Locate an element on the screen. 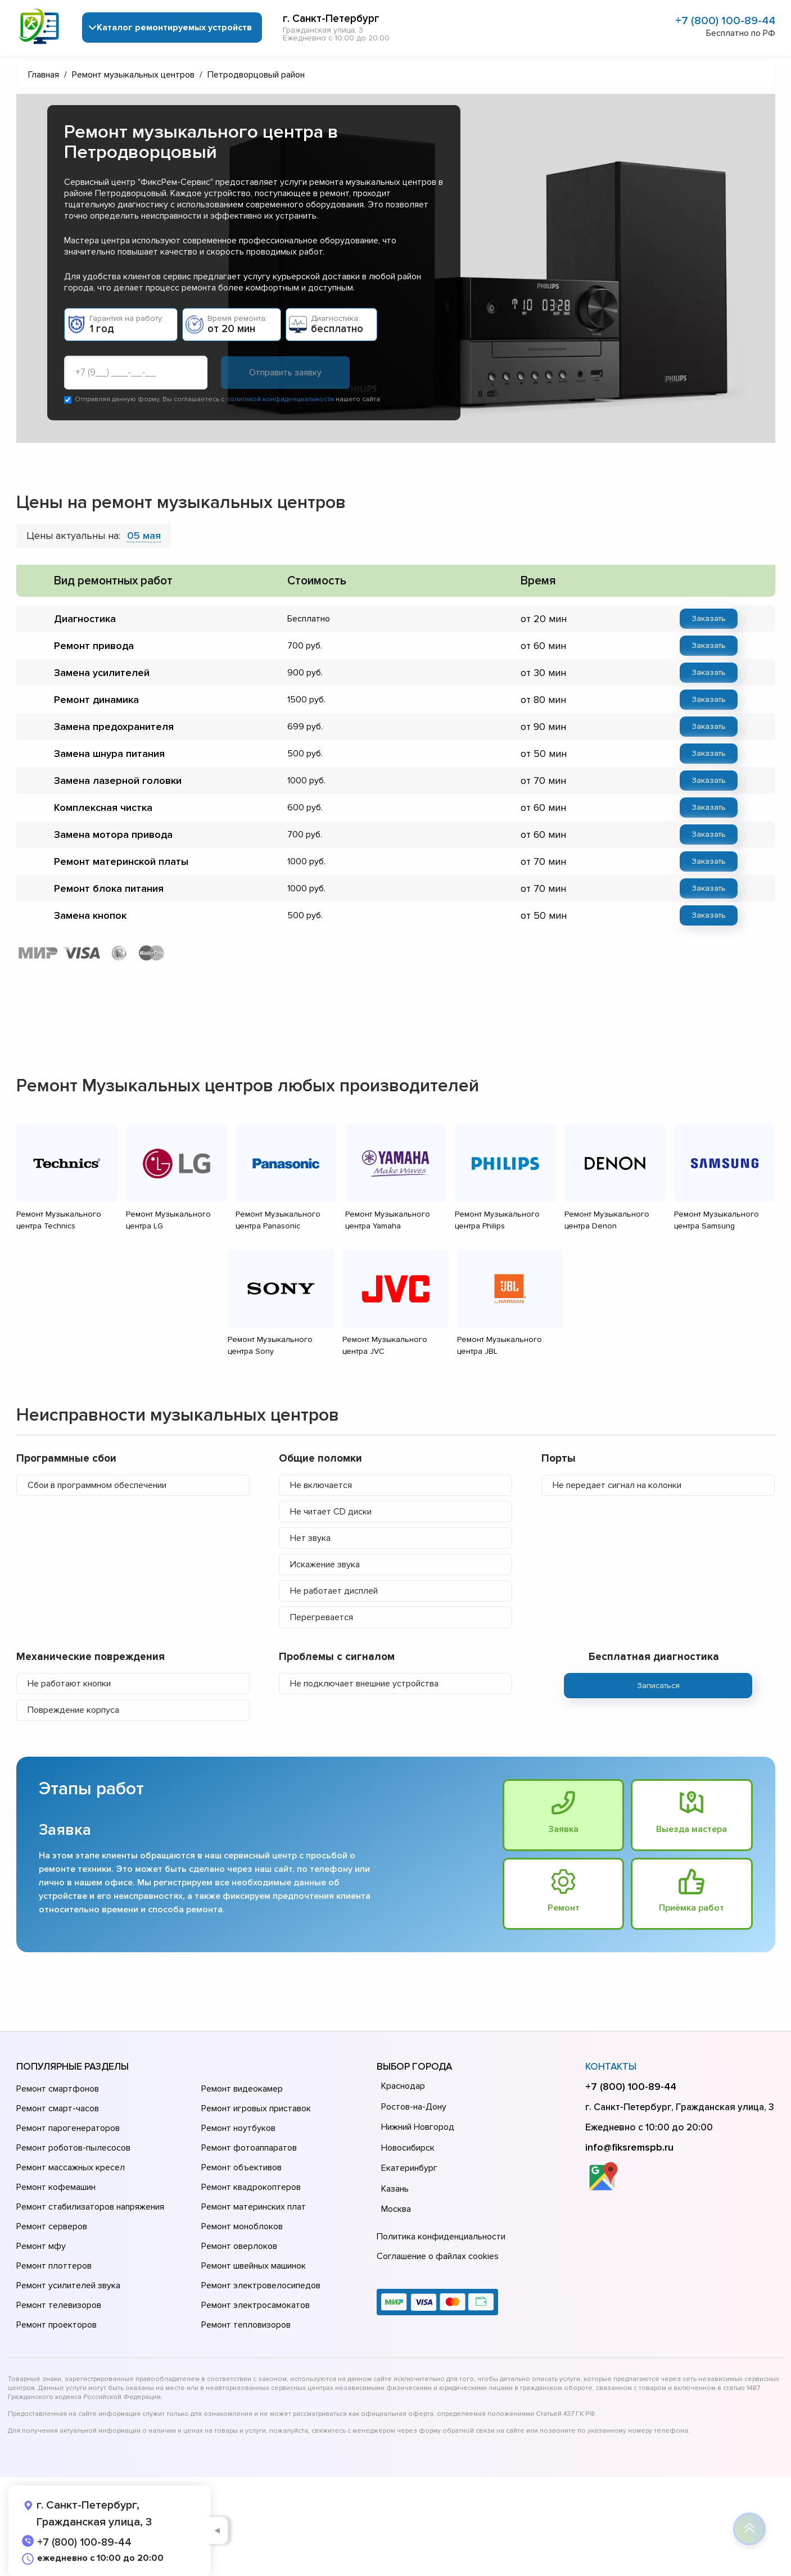 The width and height of the screenshot is (791, 2576). Ремонт ноутбуков is located at coordinates (238, 2128).